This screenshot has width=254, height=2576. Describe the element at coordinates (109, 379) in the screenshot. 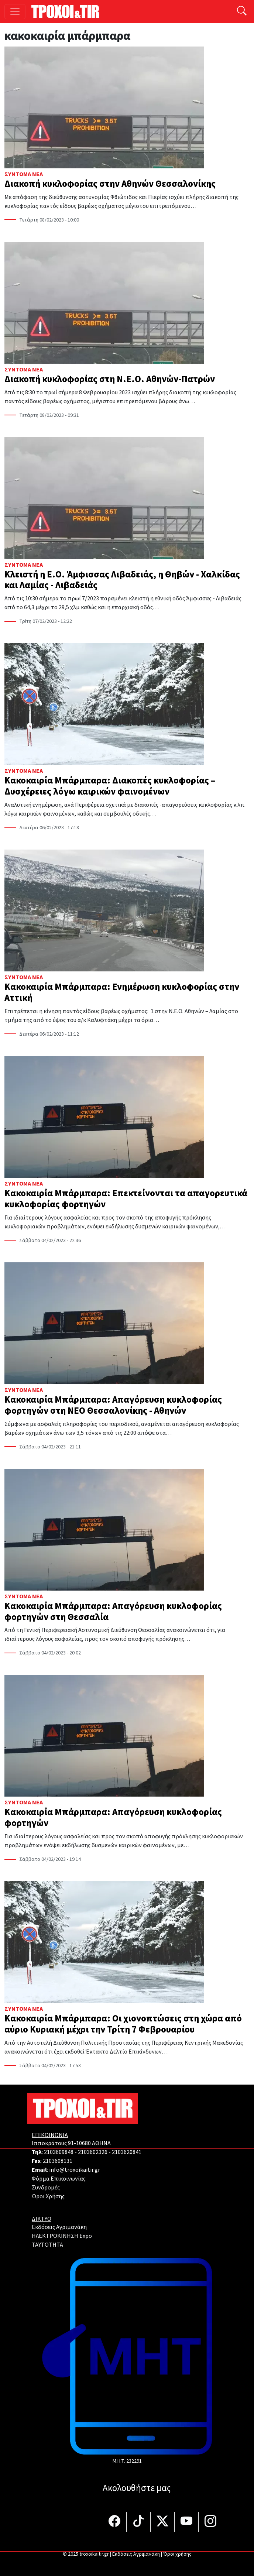

I see `Διακοπή κυκλοφορίας στη Ν.Ε.Ο. Αθηνών-Πατρών` at that location.